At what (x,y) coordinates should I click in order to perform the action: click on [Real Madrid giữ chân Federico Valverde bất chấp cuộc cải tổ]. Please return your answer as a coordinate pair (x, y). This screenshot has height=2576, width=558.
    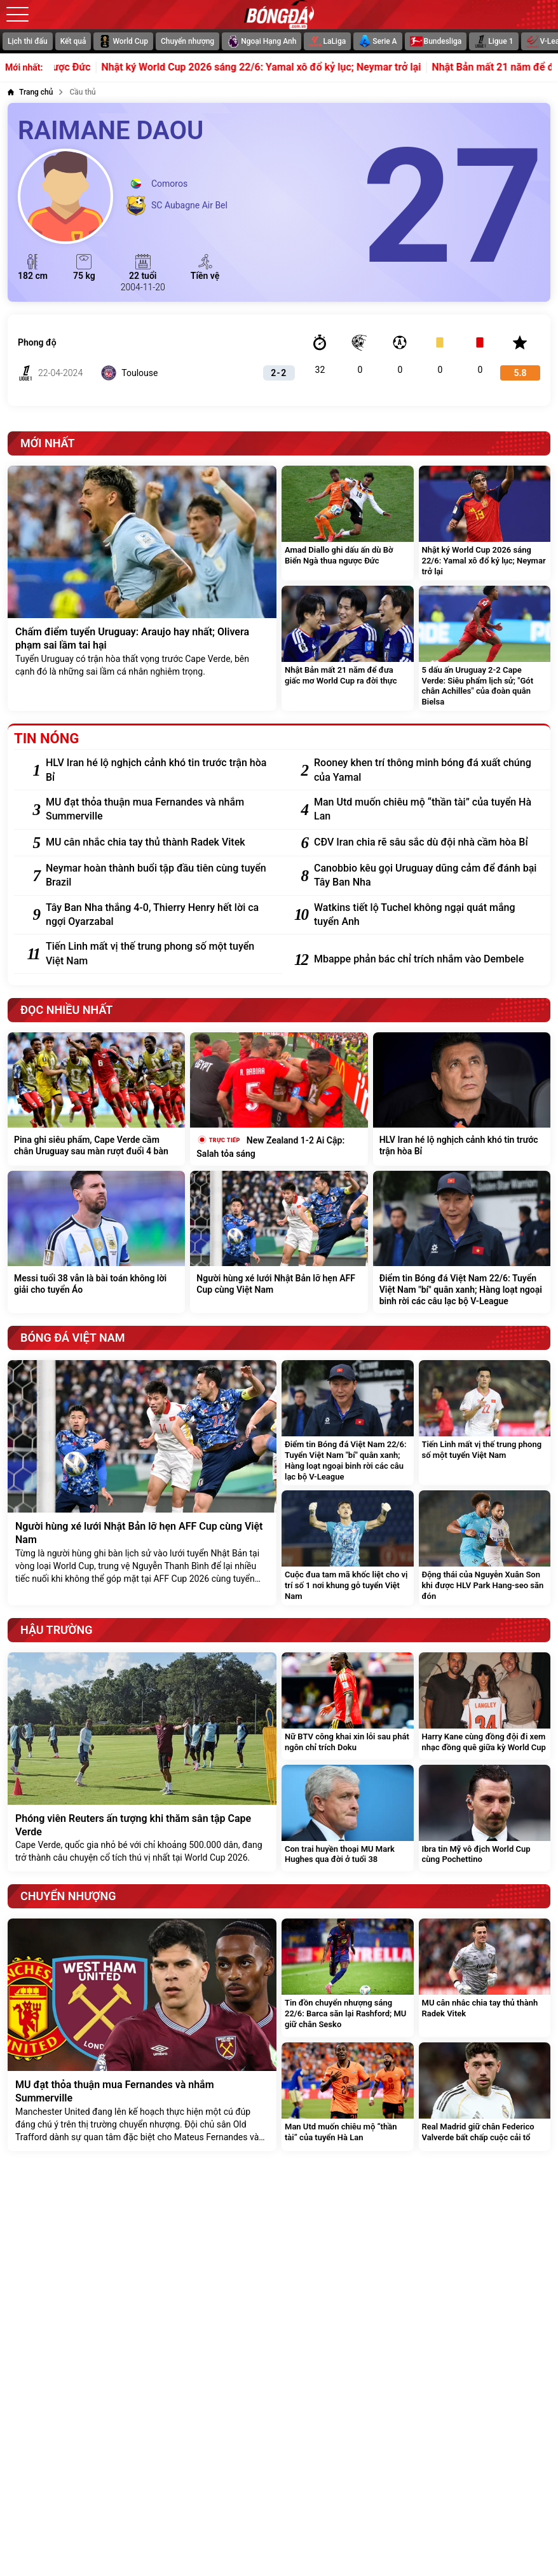
    Looking at the image, I should click on (485, 2096).